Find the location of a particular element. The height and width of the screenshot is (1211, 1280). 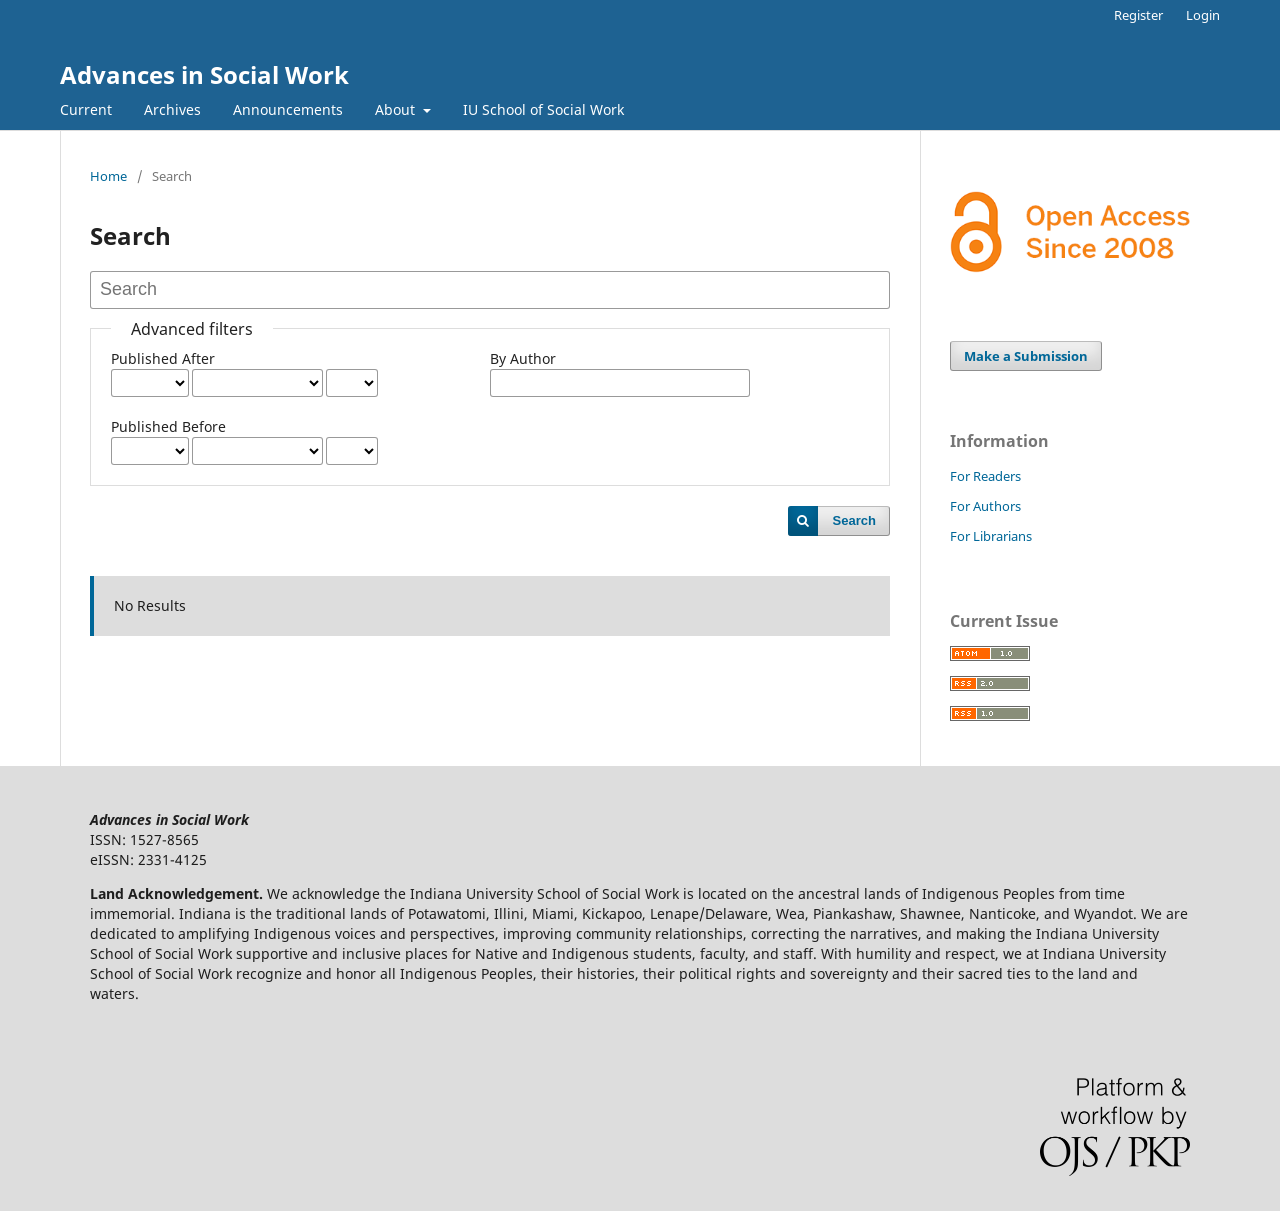

For Librarians is located at coordinates (991, 536).